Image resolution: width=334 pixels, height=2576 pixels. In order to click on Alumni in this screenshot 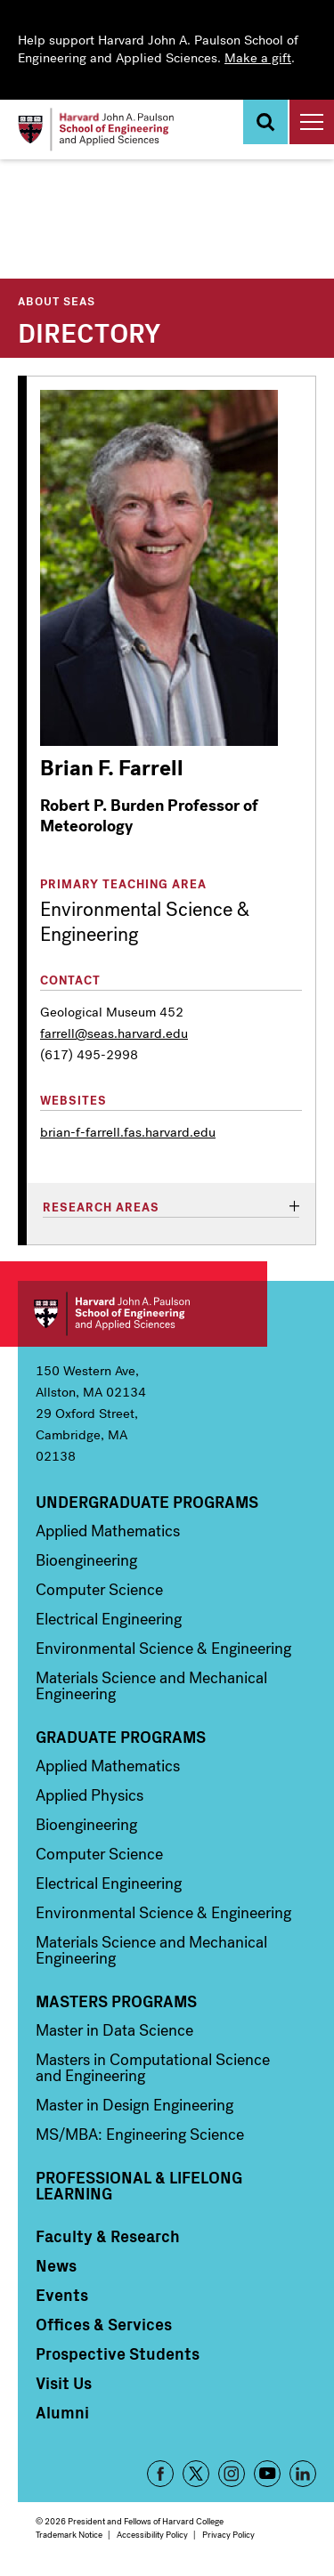, I will do `click(62, 2412)`.